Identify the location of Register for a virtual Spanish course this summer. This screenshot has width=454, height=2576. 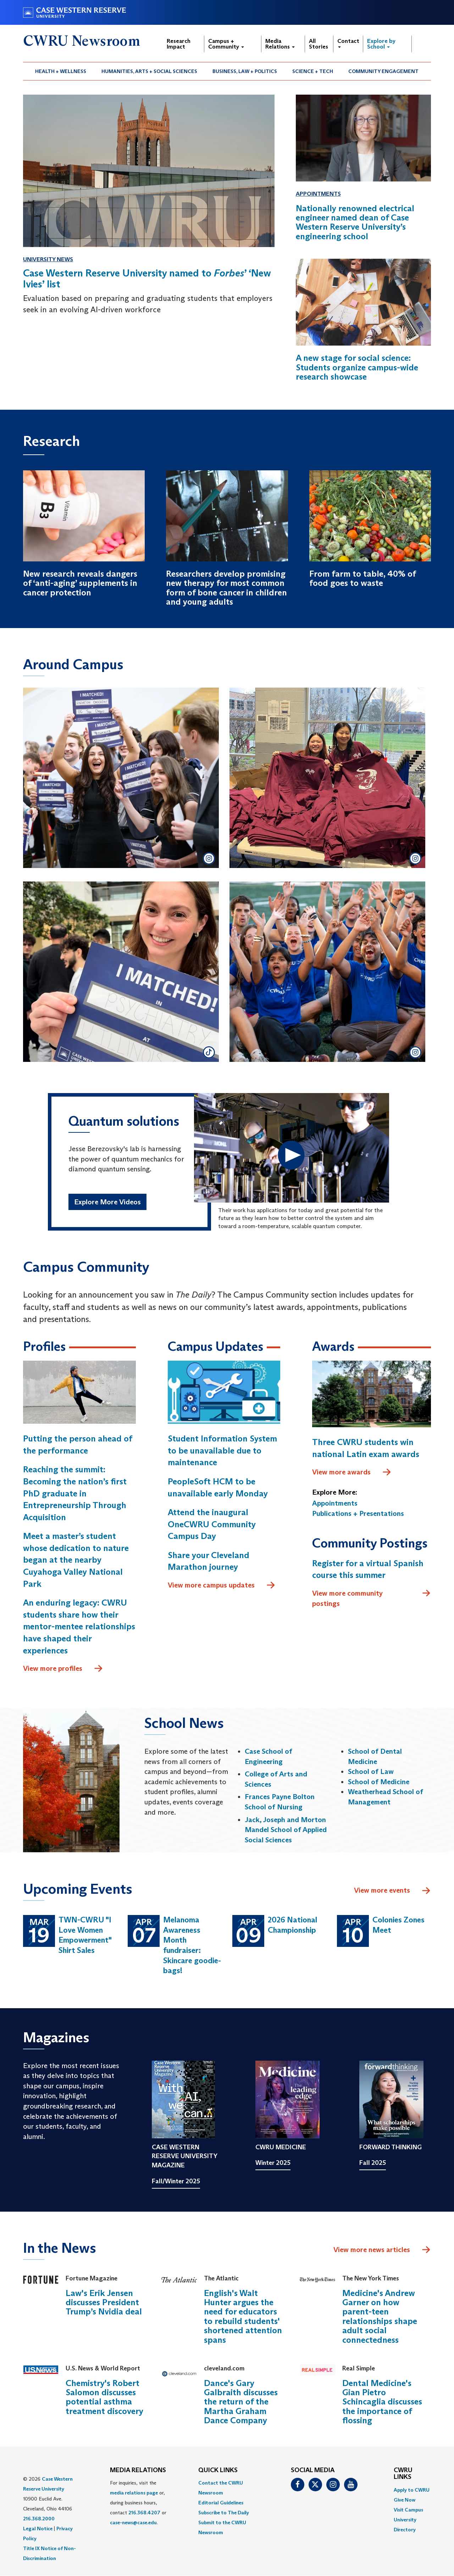
(367, 1569).